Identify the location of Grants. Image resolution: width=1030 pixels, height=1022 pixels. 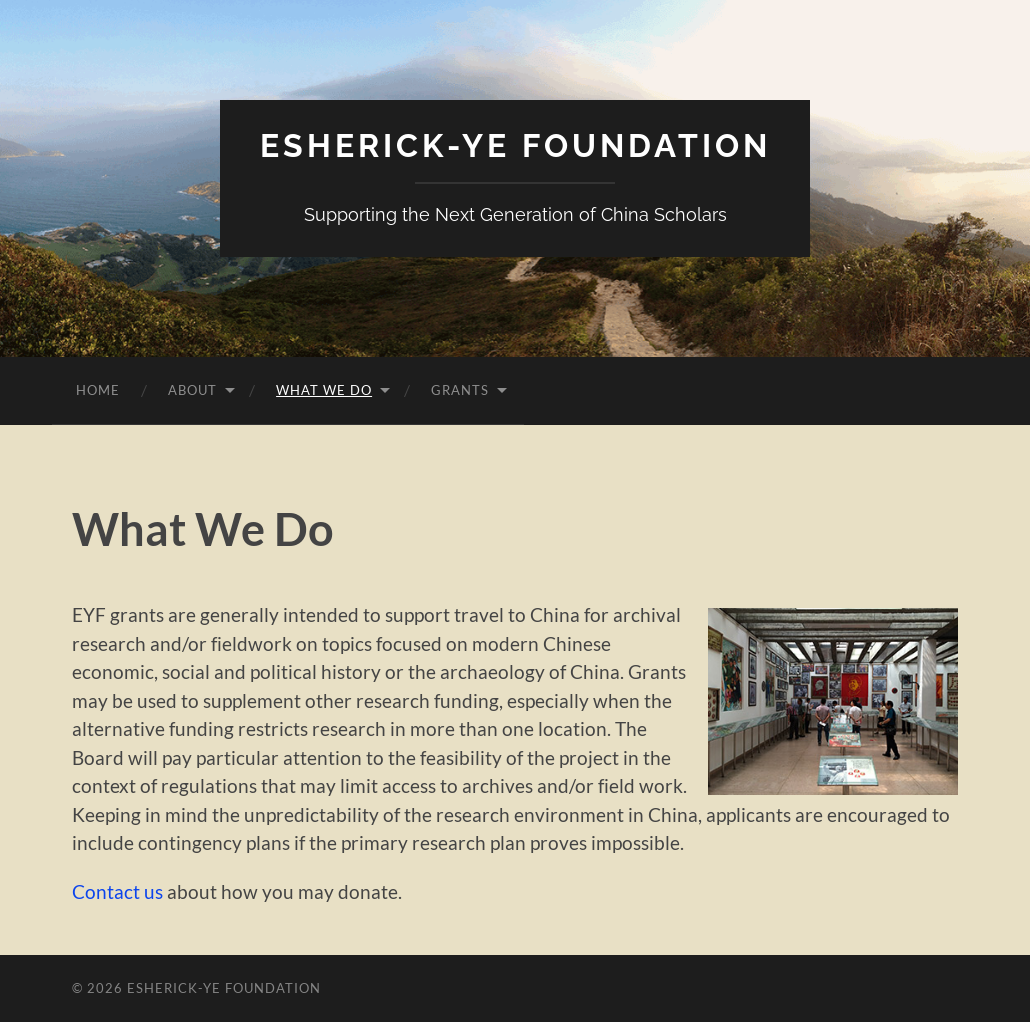
(460, 390).